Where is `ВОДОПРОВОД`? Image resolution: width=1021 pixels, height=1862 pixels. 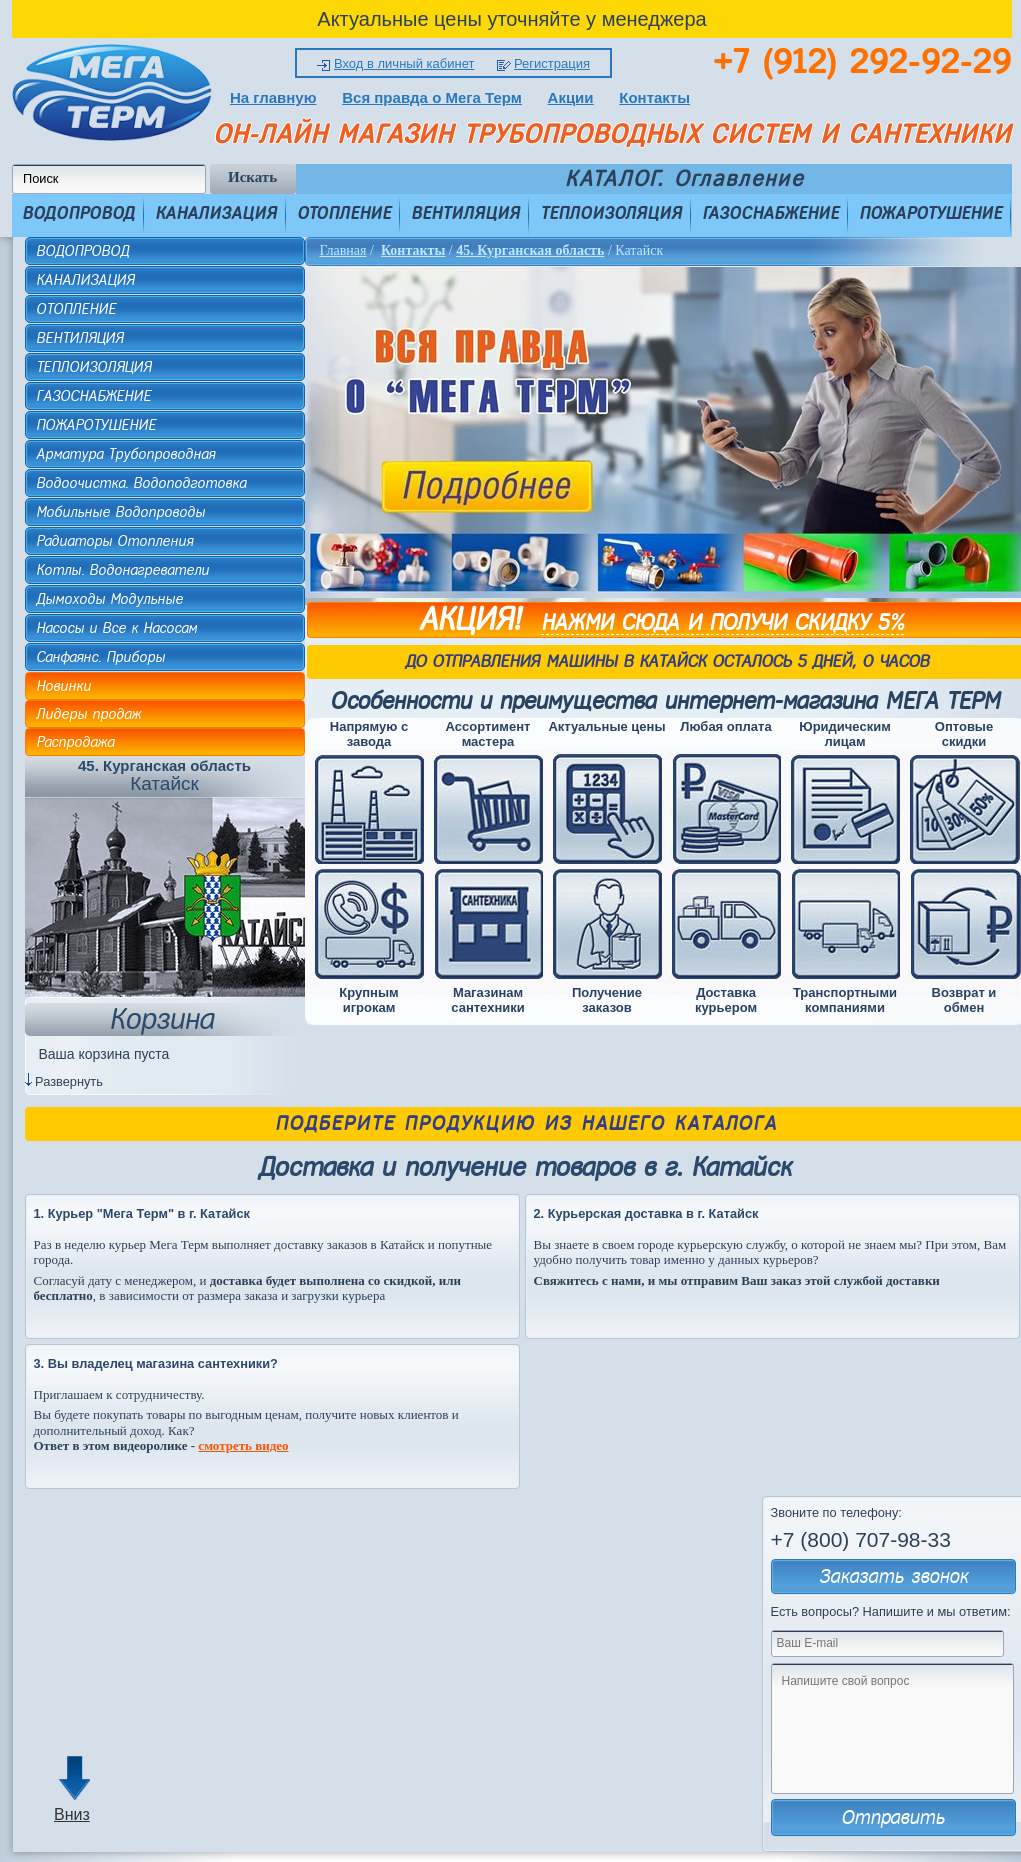
ВОДОПРОВОД is located at coordinates (78, 213).